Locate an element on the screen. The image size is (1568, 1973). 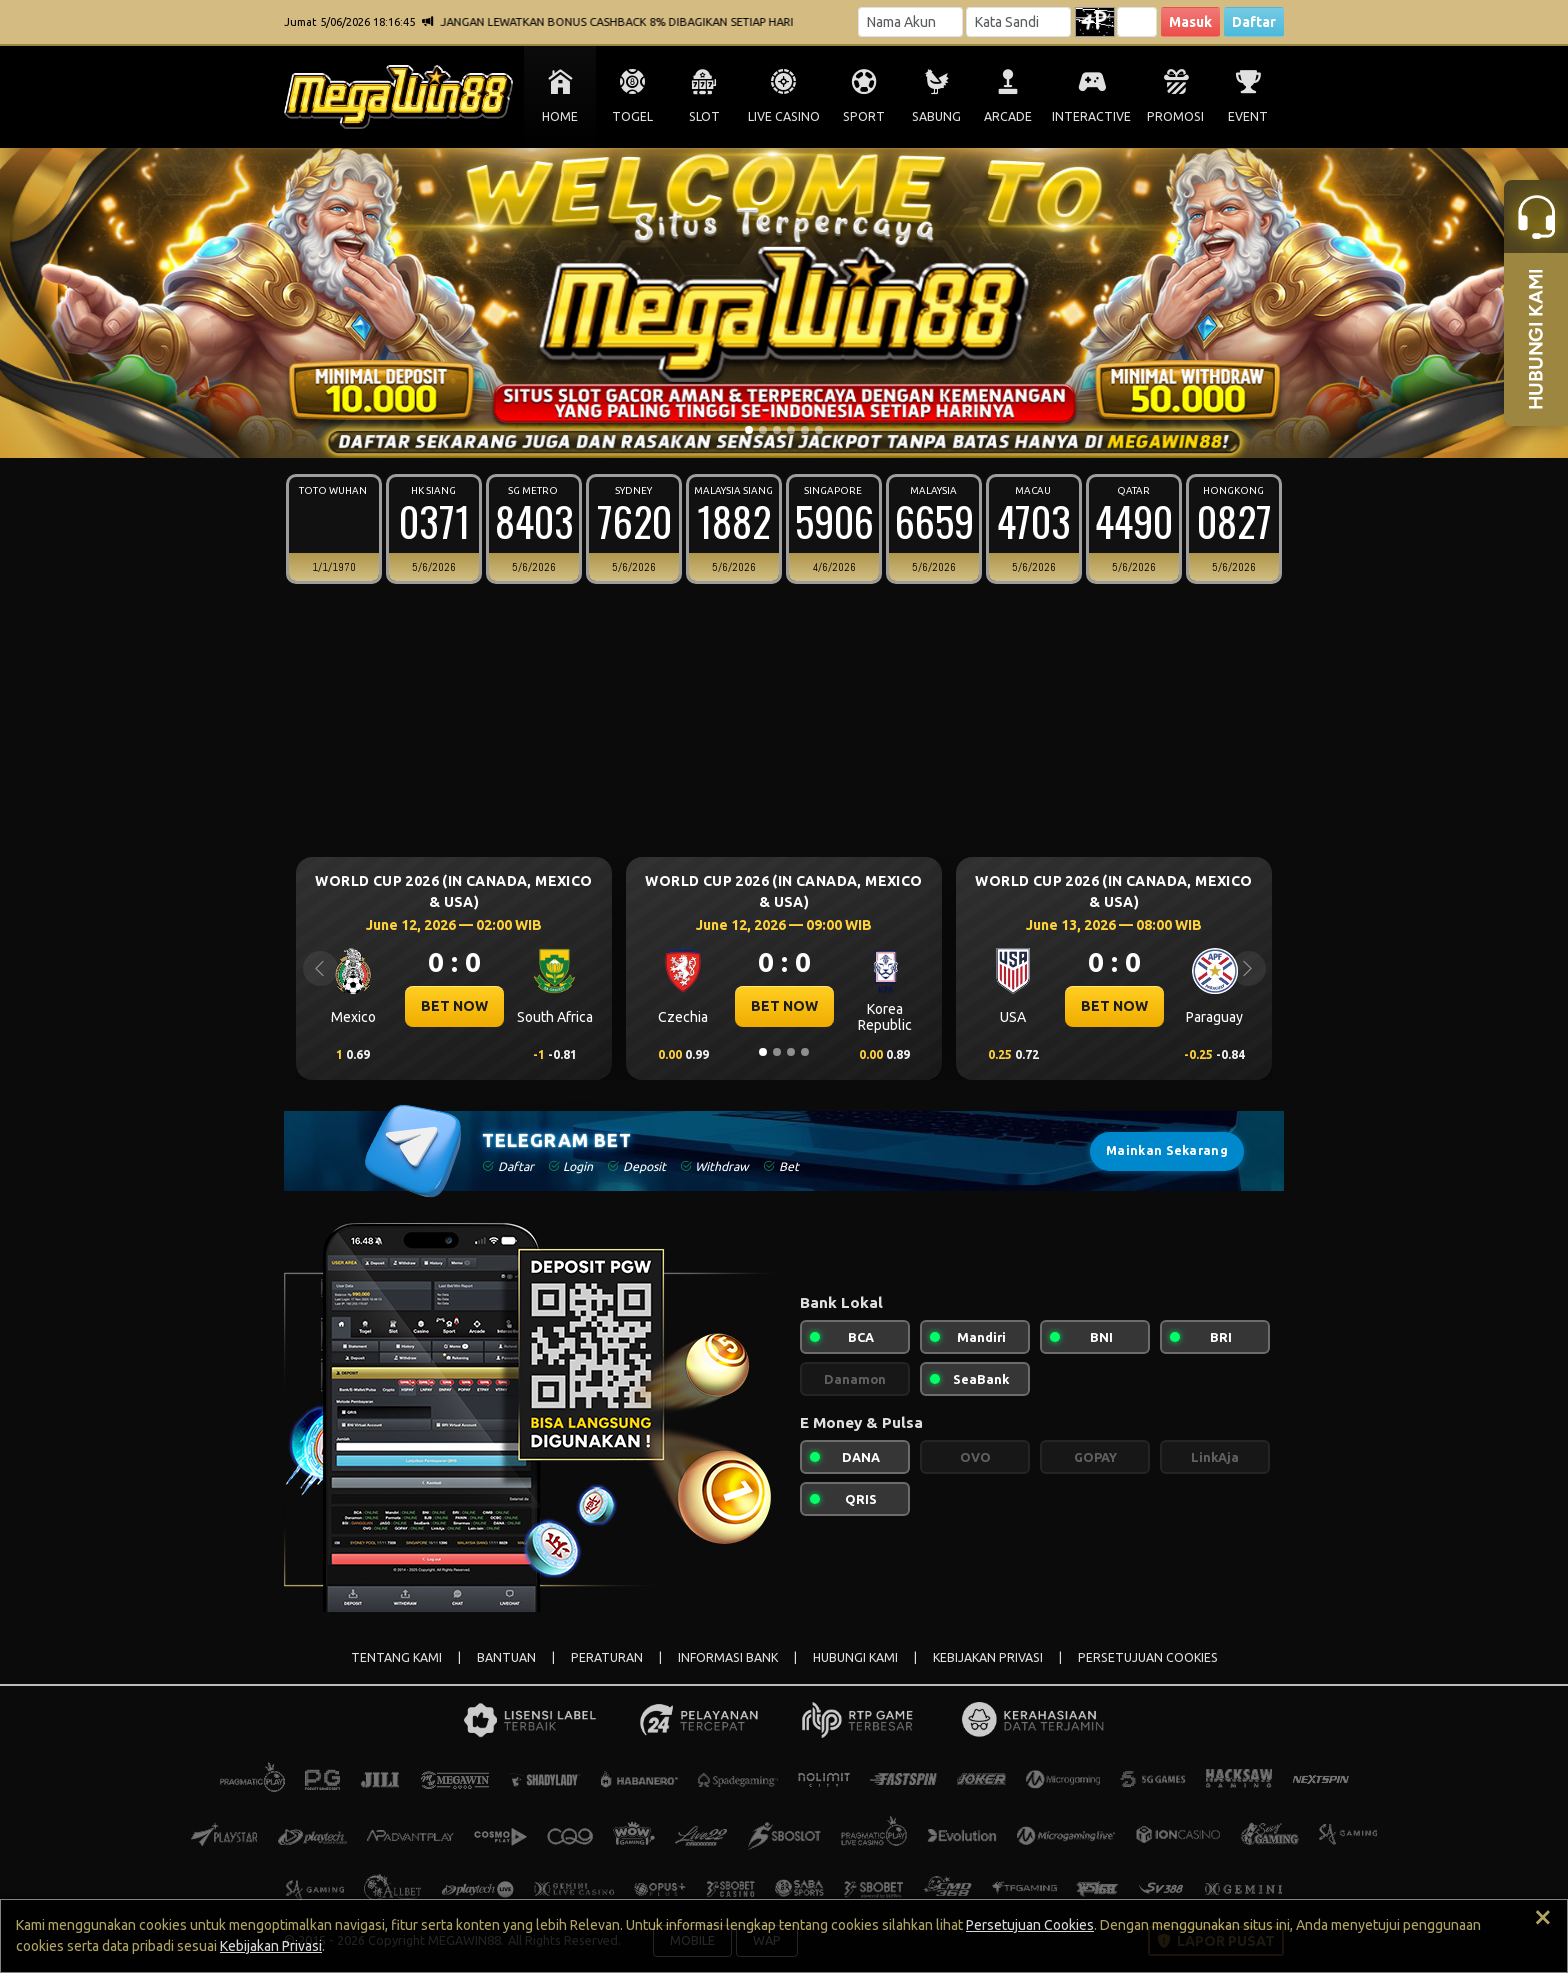
LIVE CASINO is located at coordinates (784, 116).